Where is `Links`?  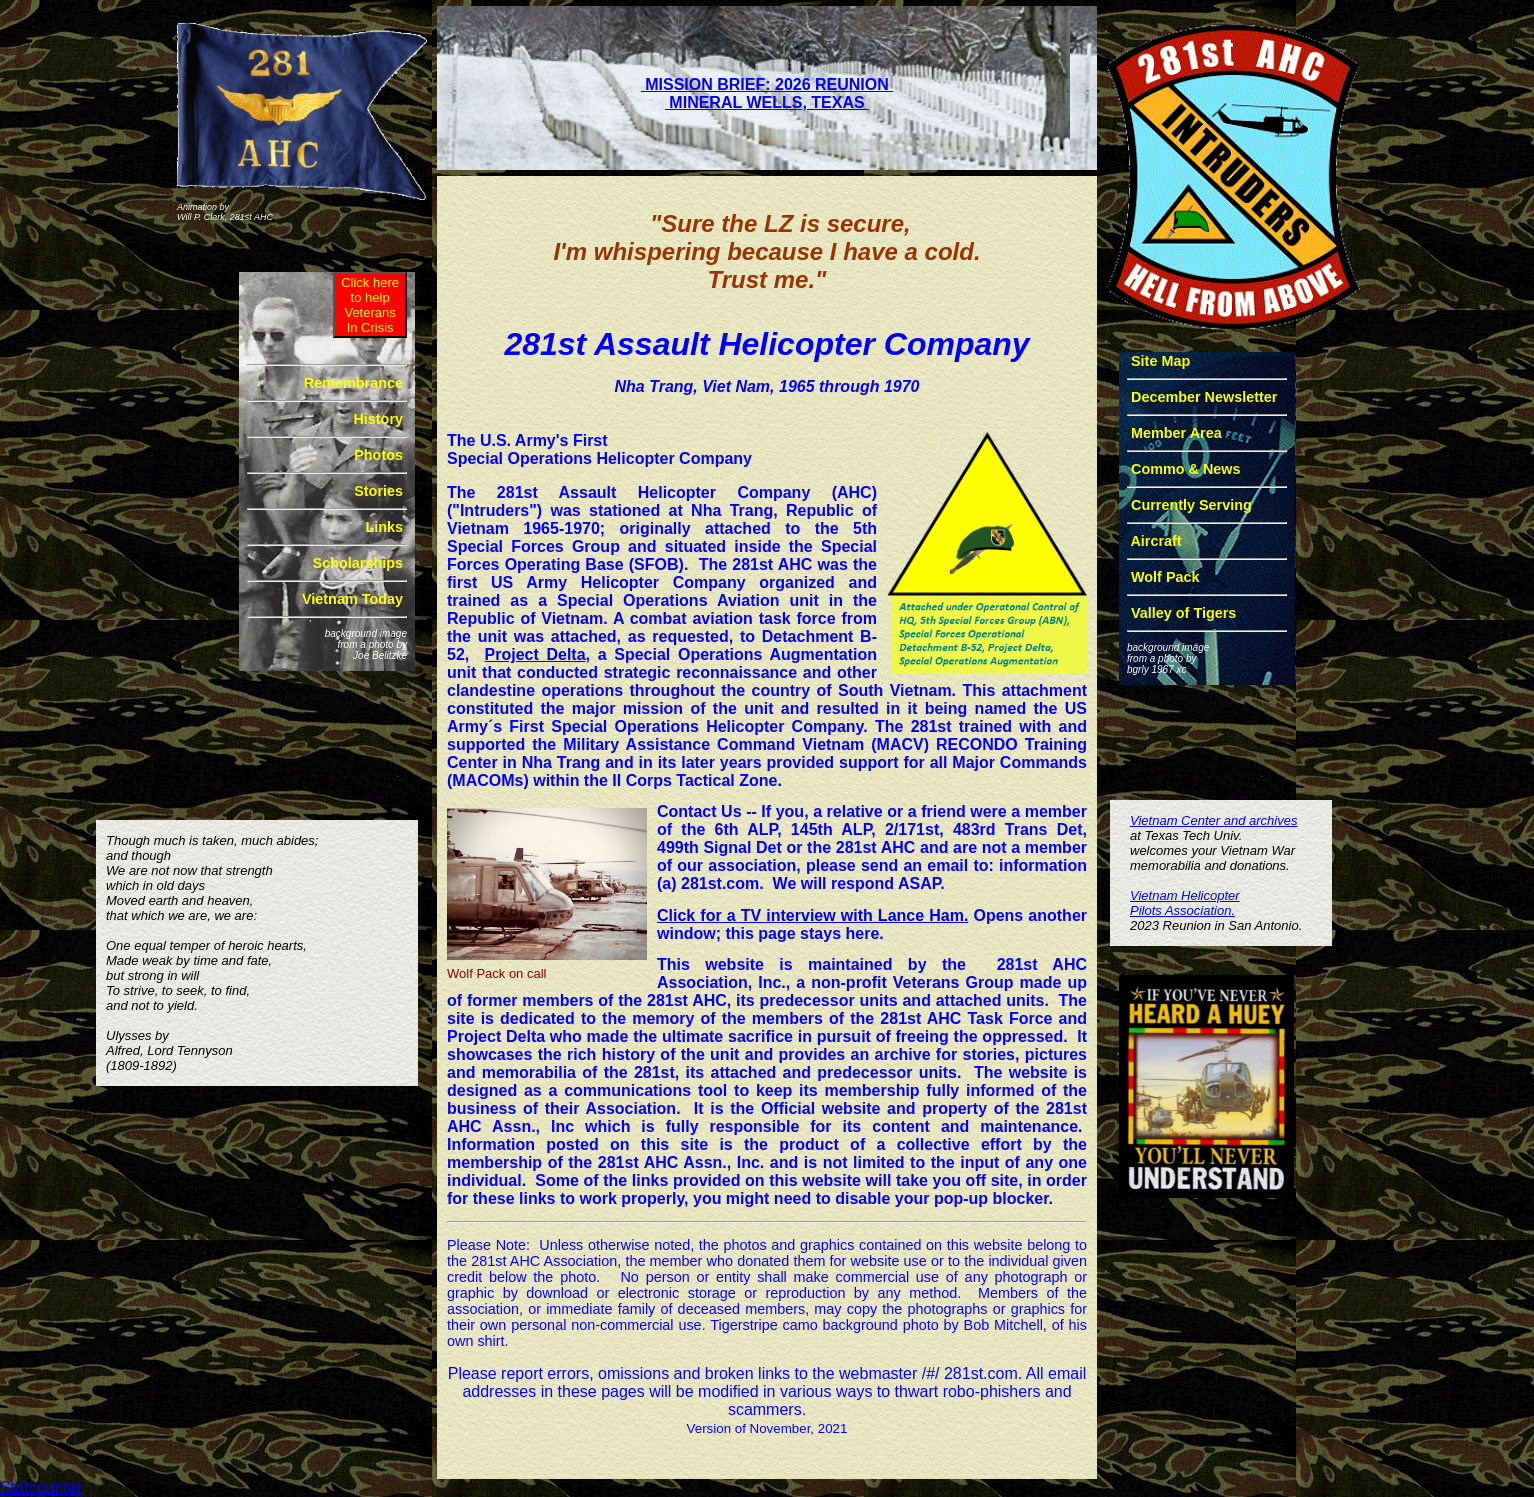
Links is located at coordinates (384, 527).